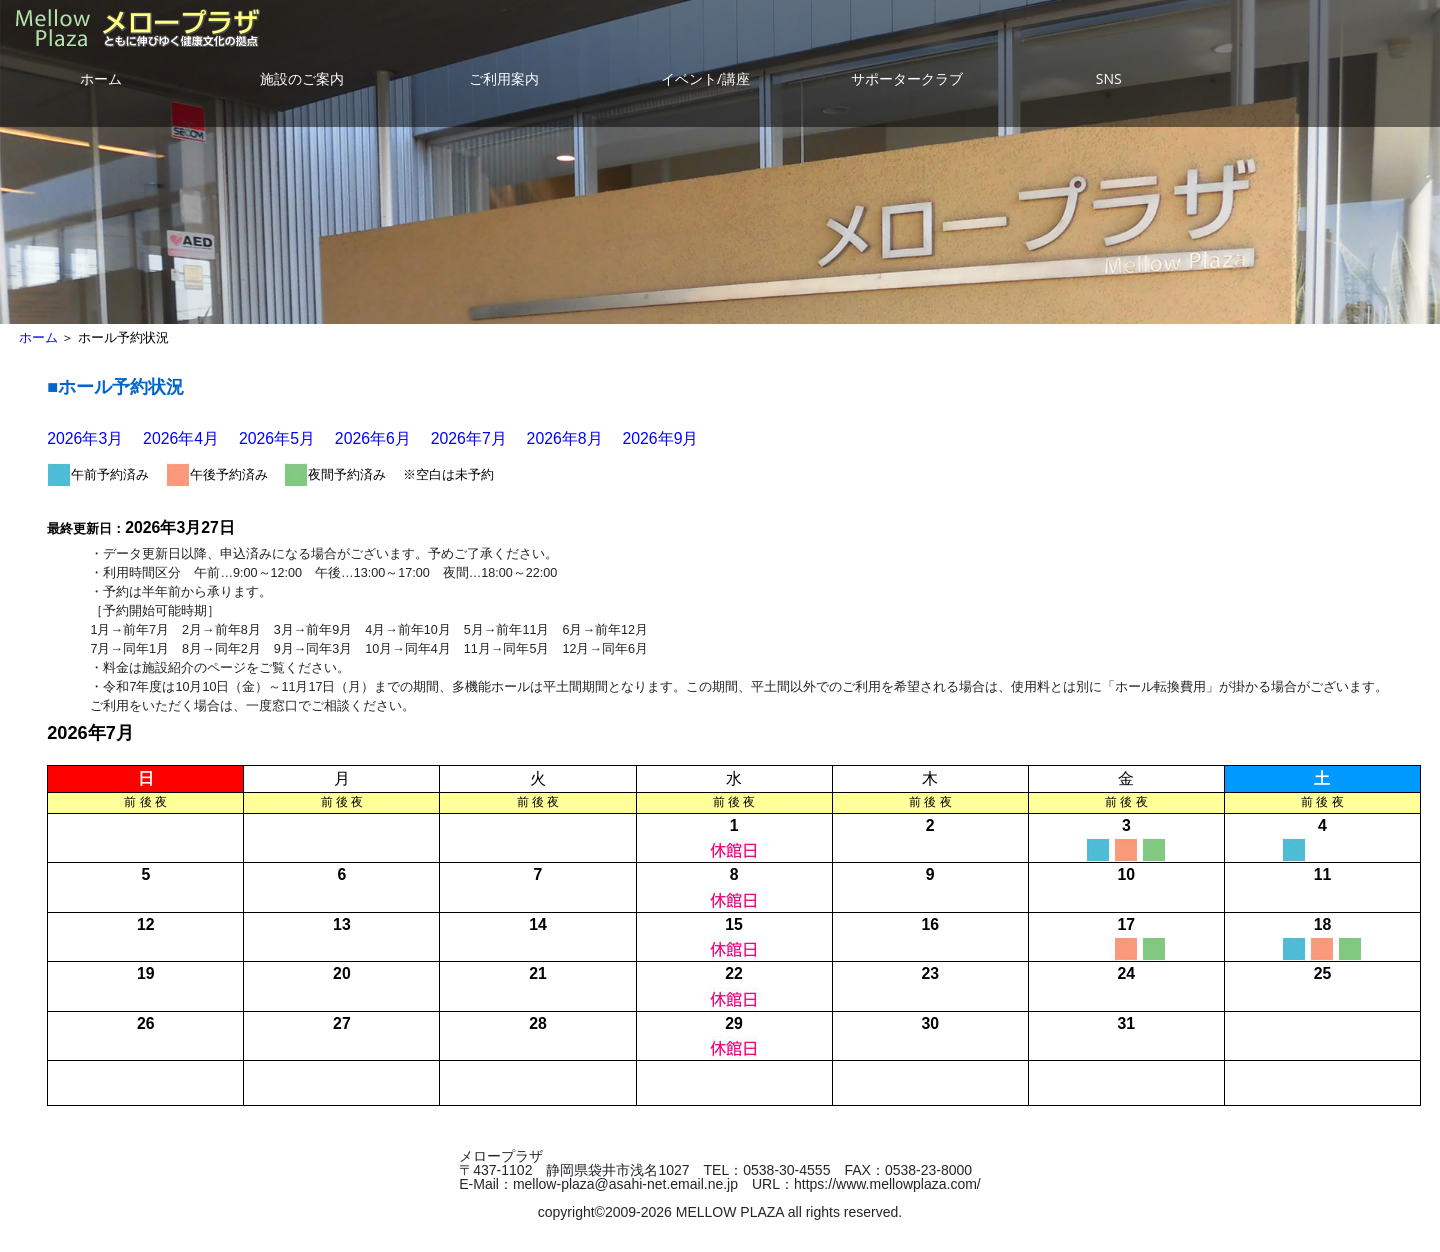 The height and width of the screenshot is (1252, 1440). What do you see at coordinates (469, 438) in the screenshot?
I see `2026年7月` at bounding box center [469, 438].